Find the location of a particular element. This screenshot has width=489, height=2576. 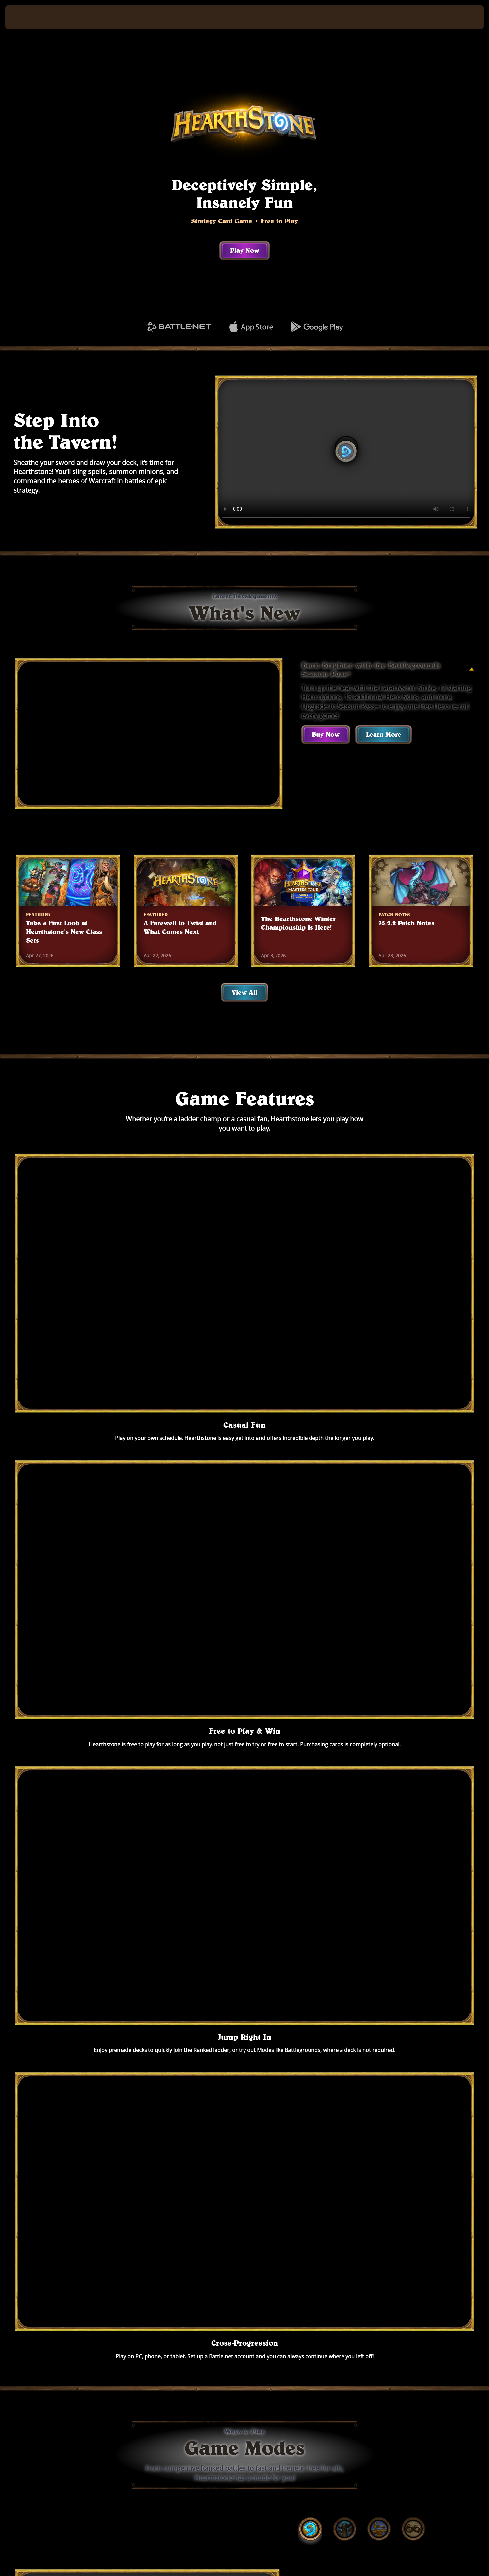

Play Now is located at coordinates (244, 250).